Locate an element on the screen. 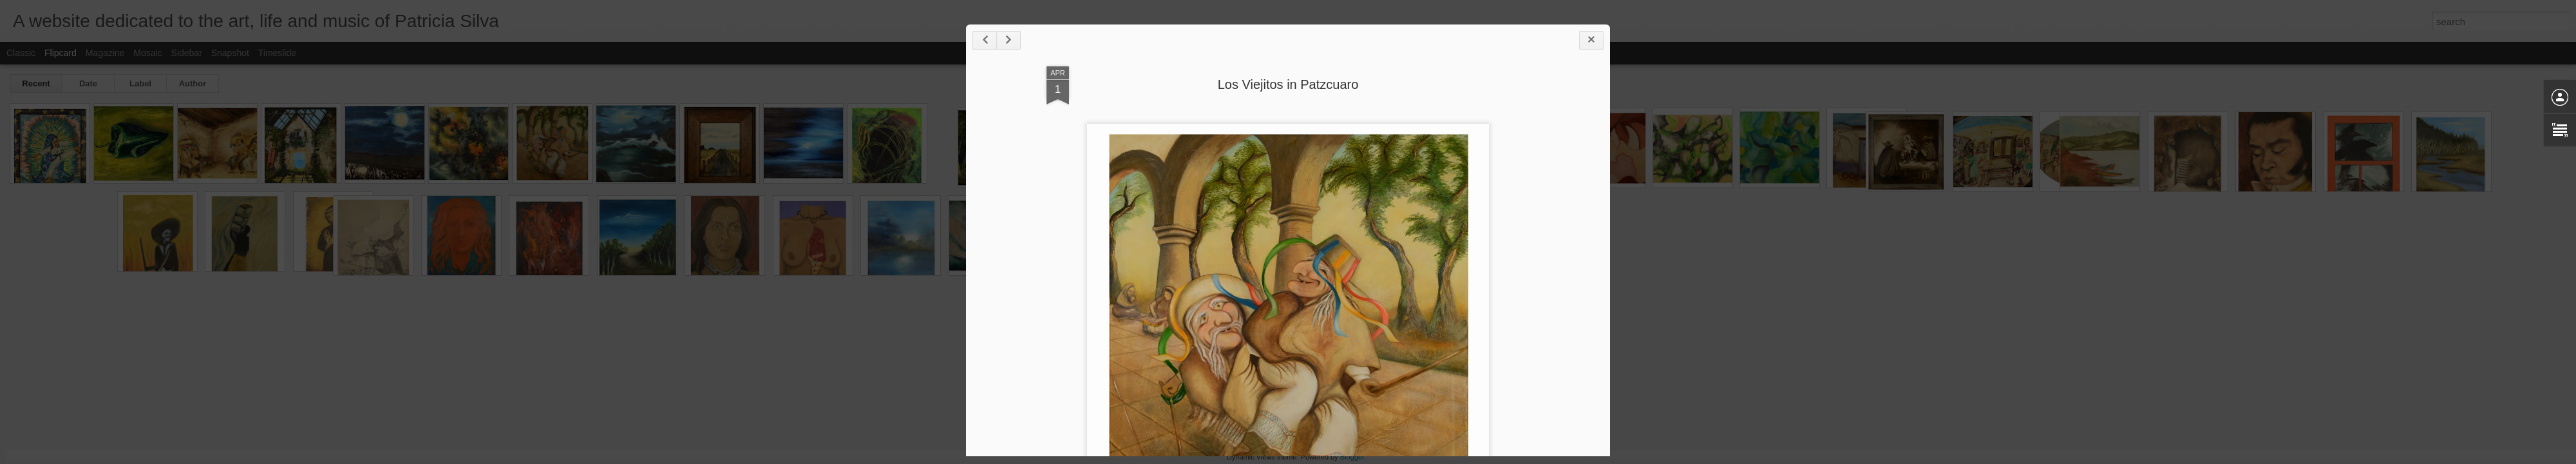  Sidebar is located at coordinates (186, 53).